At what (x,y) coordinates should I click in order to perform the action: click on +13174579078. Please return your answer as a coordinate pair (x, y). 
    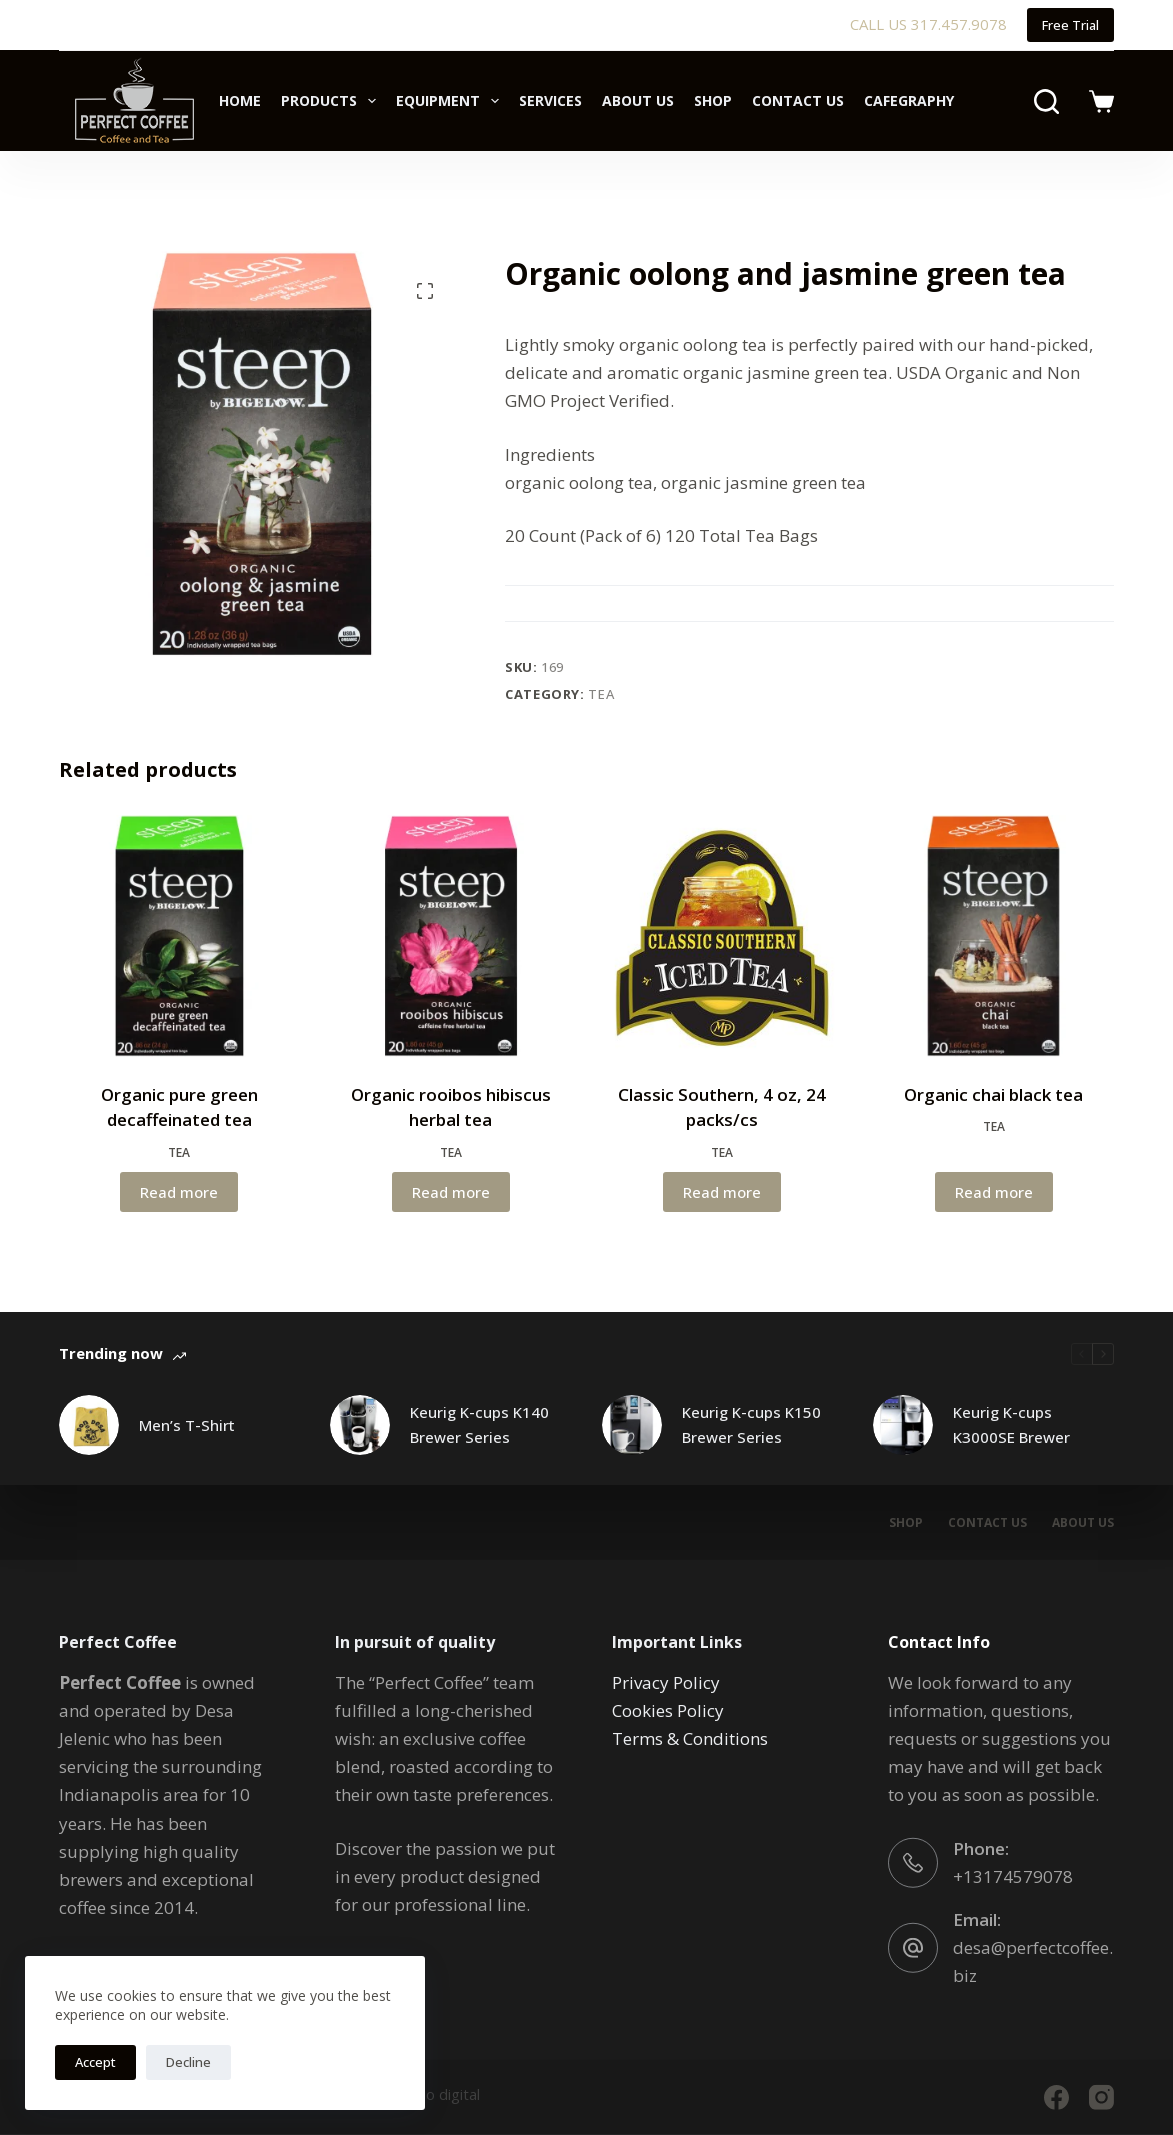
    Looking at the image, I should click on (1013, 1876).